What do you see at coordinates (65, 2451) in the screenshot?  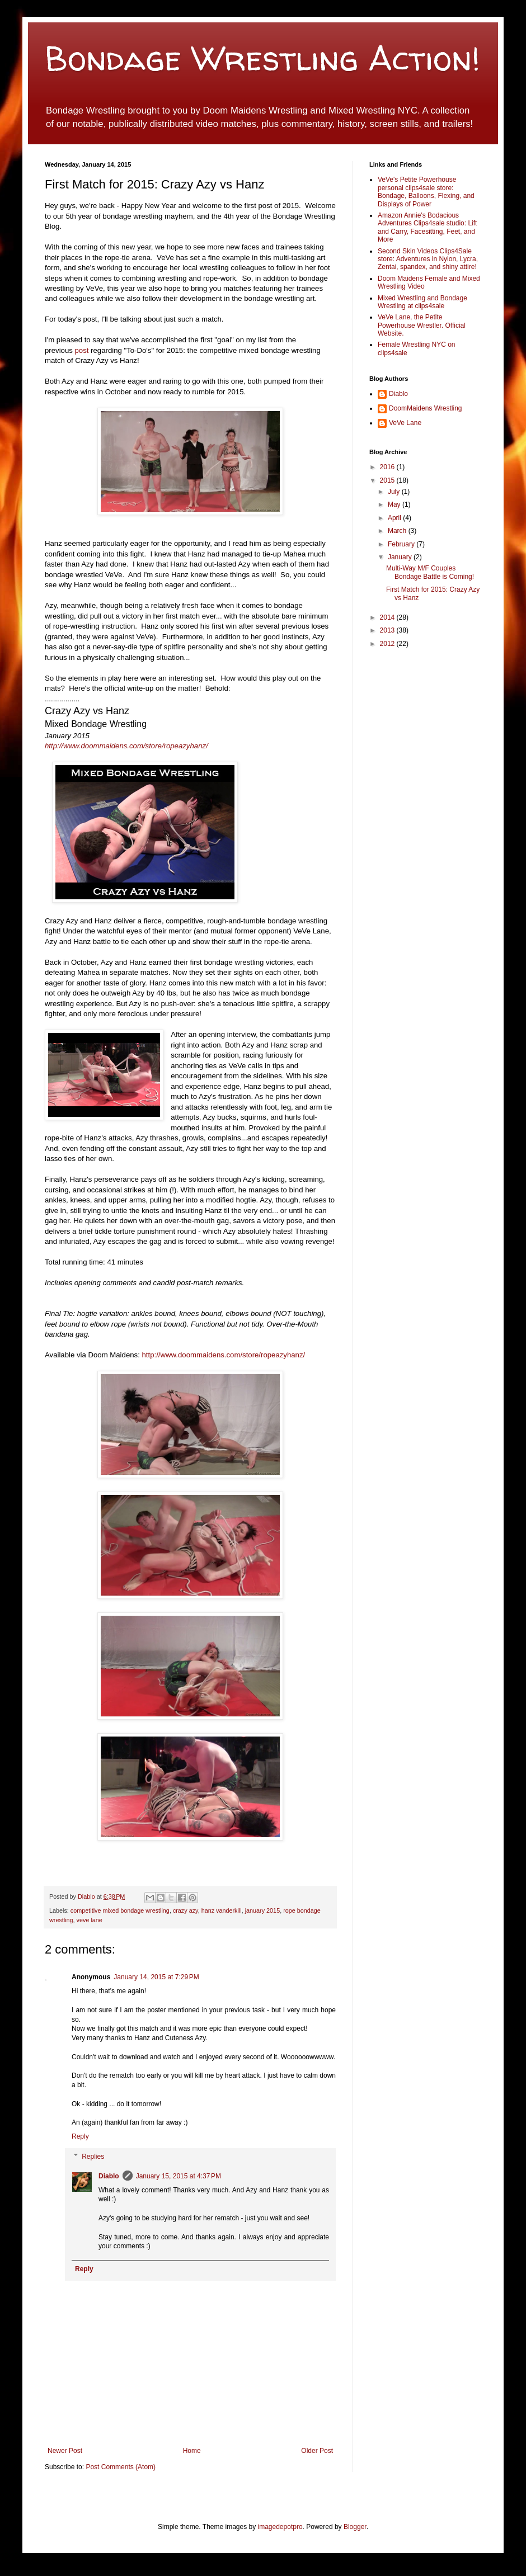 I see `Newer Post` at bounding box center [65, 2451].